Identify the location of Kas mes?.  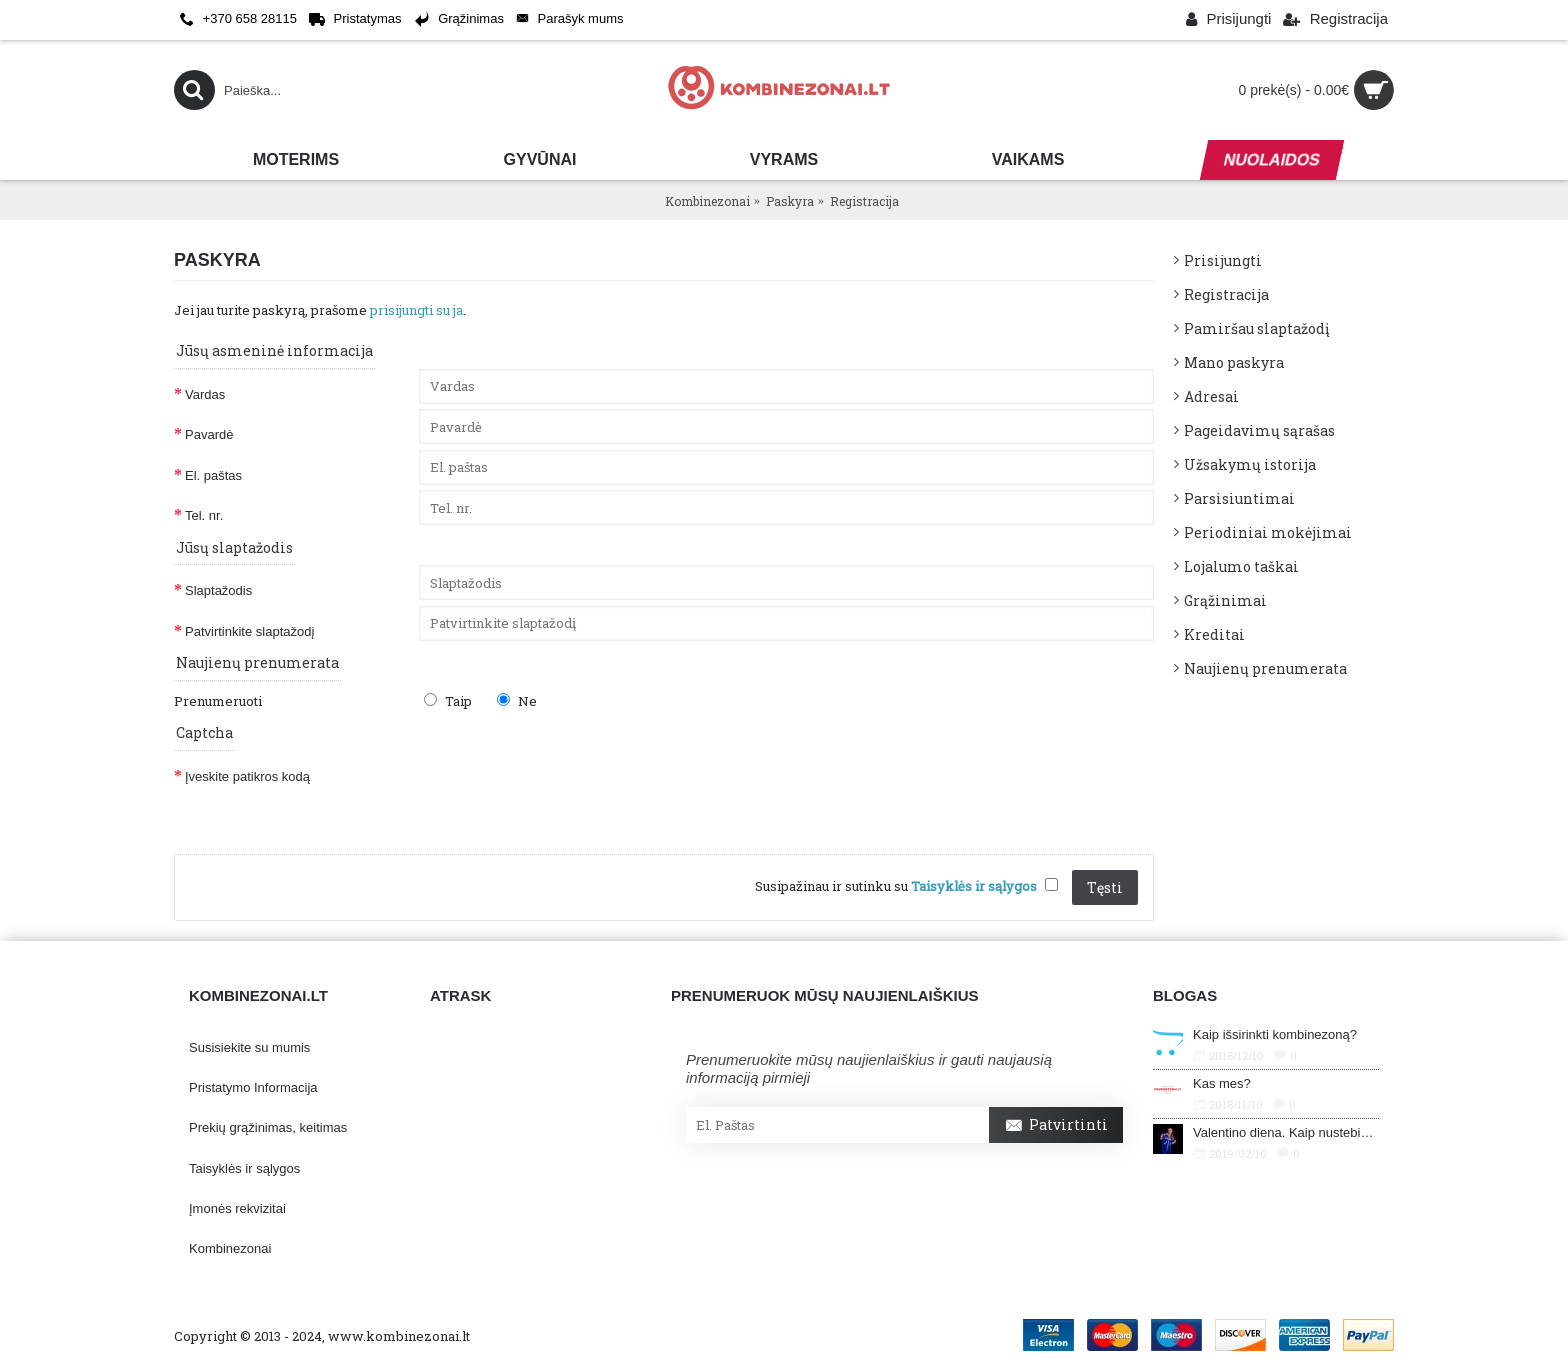
(1222, 1083).